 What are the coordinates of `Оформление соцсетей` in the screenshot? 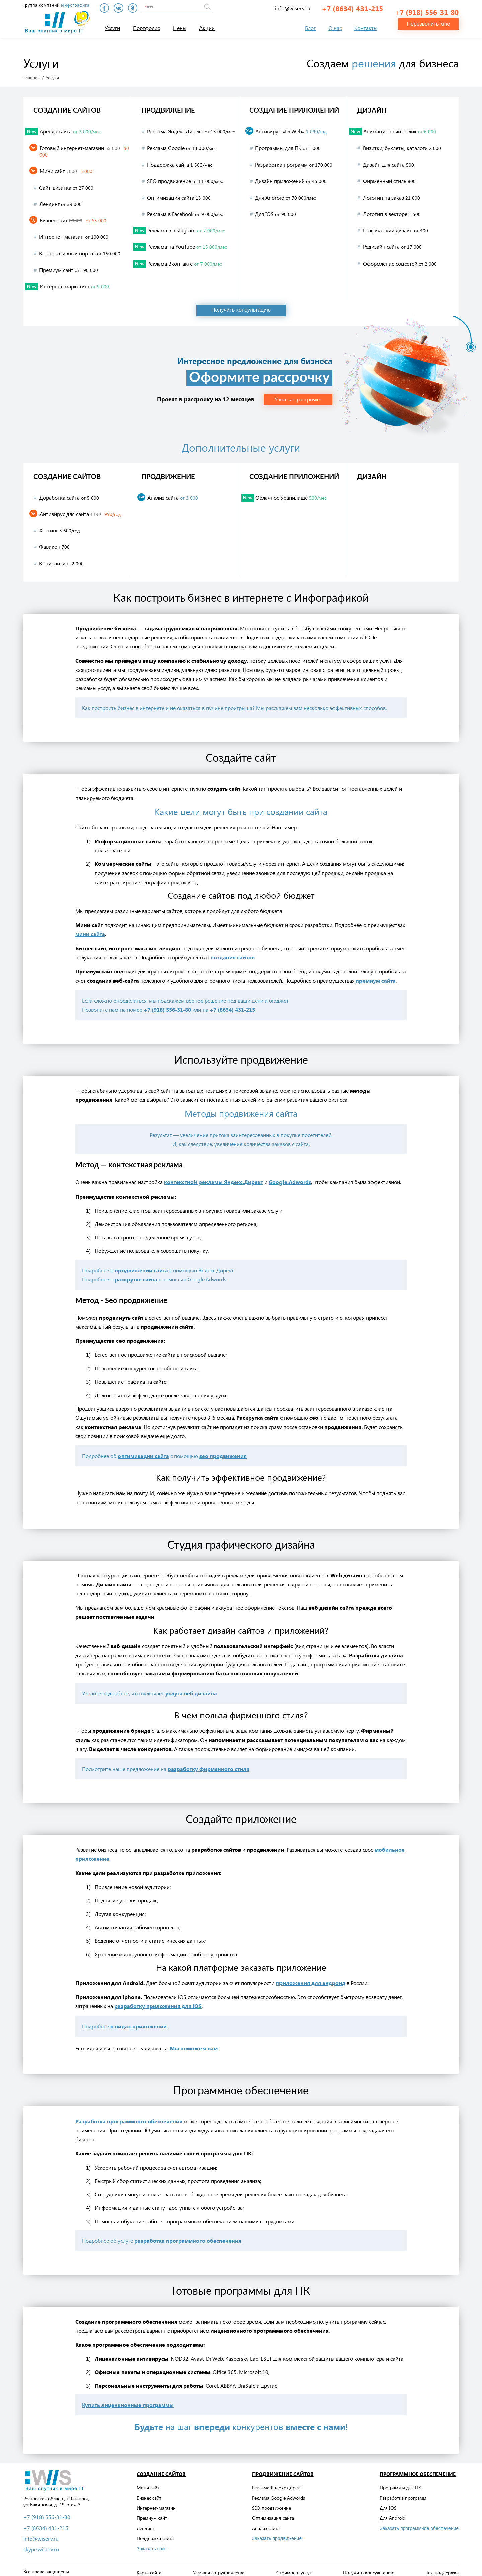 It's located at (400, 254).